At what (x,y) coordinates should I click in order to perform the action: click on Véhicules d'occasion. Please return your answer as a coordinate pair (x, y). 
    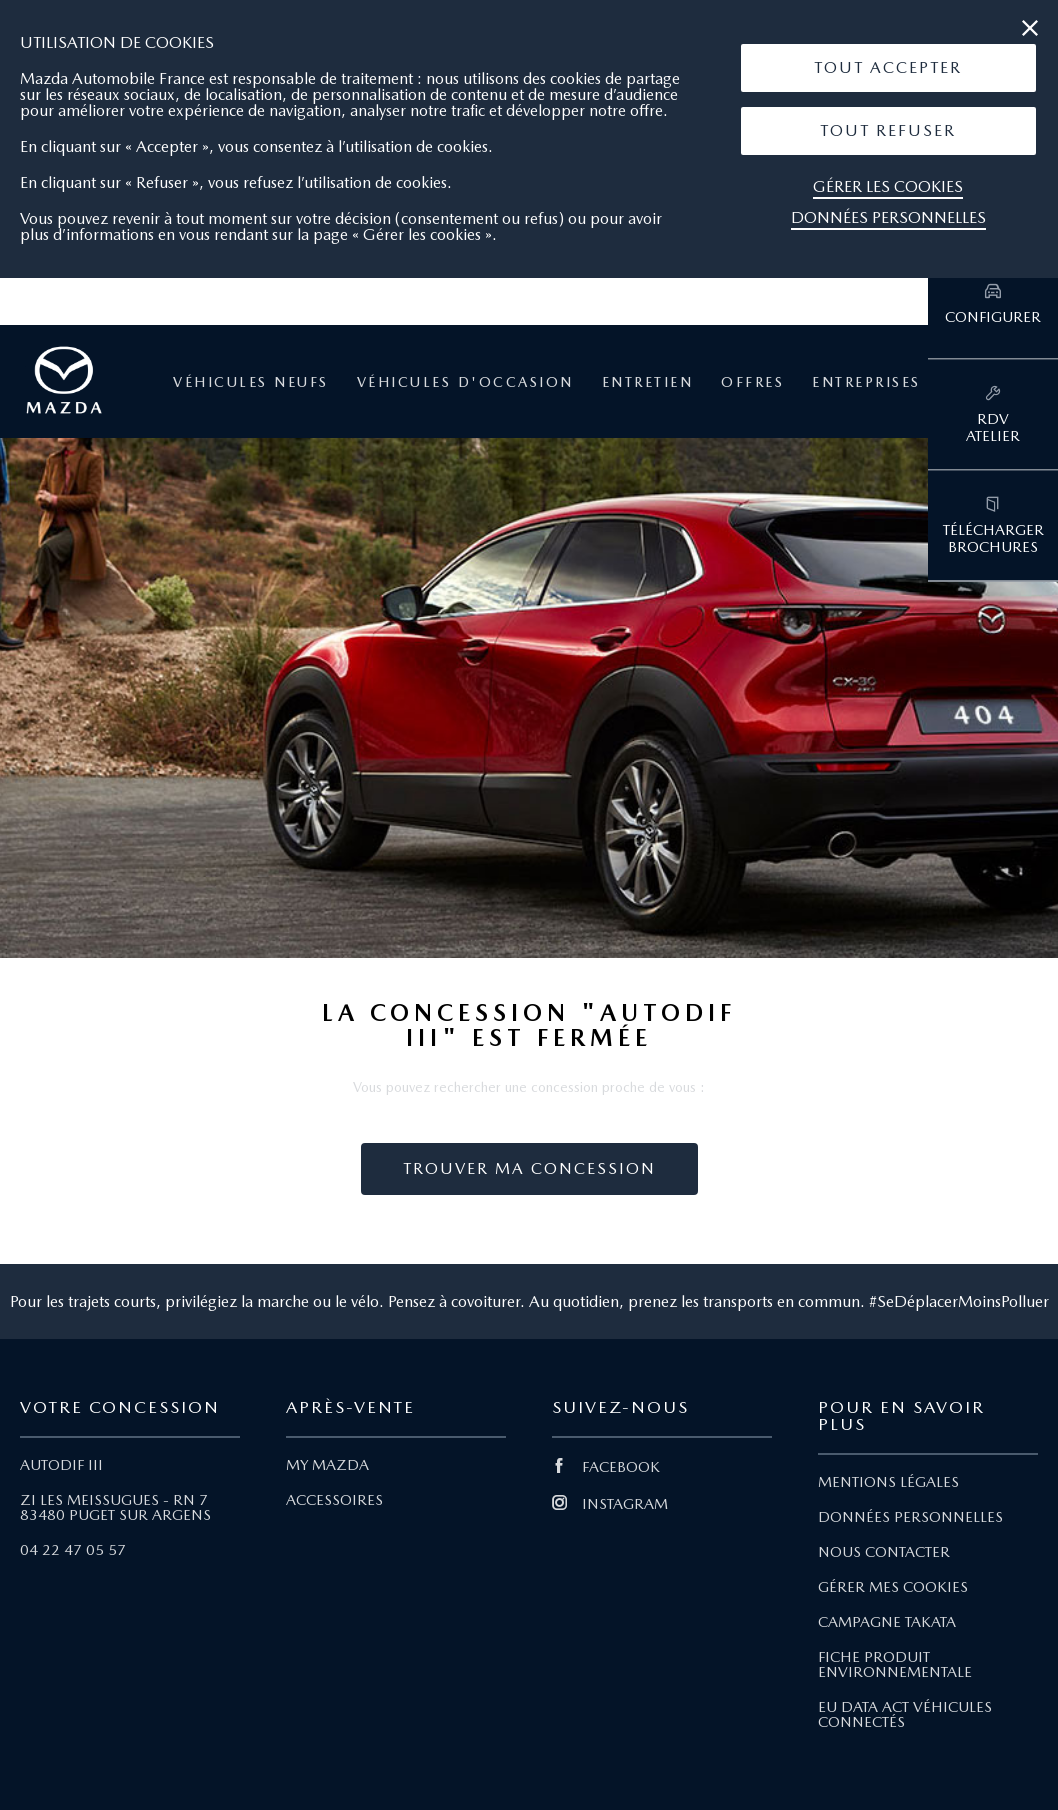
    Looking at the image, I should click on (465, 382).